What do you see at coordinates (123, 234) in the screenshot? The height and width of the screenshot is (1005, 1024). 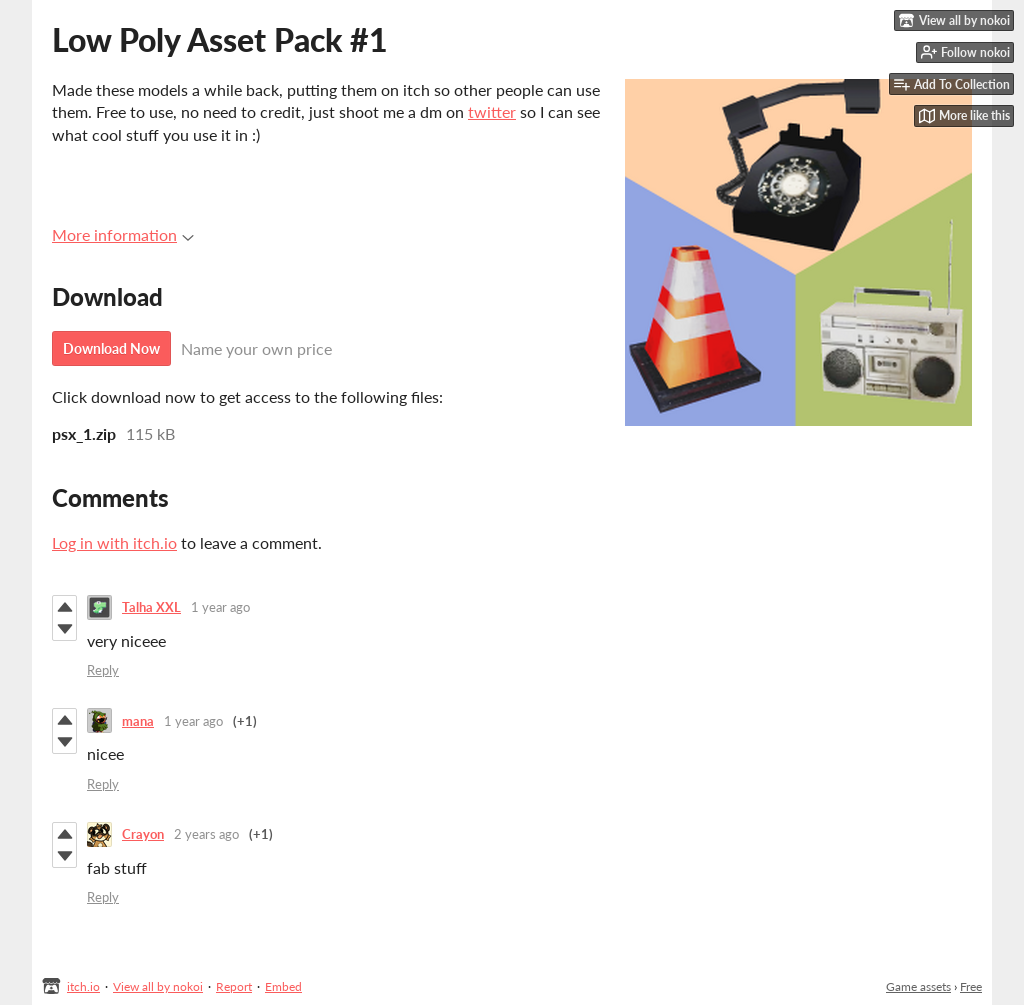 I see `More information` at bounding box center [123, 234].